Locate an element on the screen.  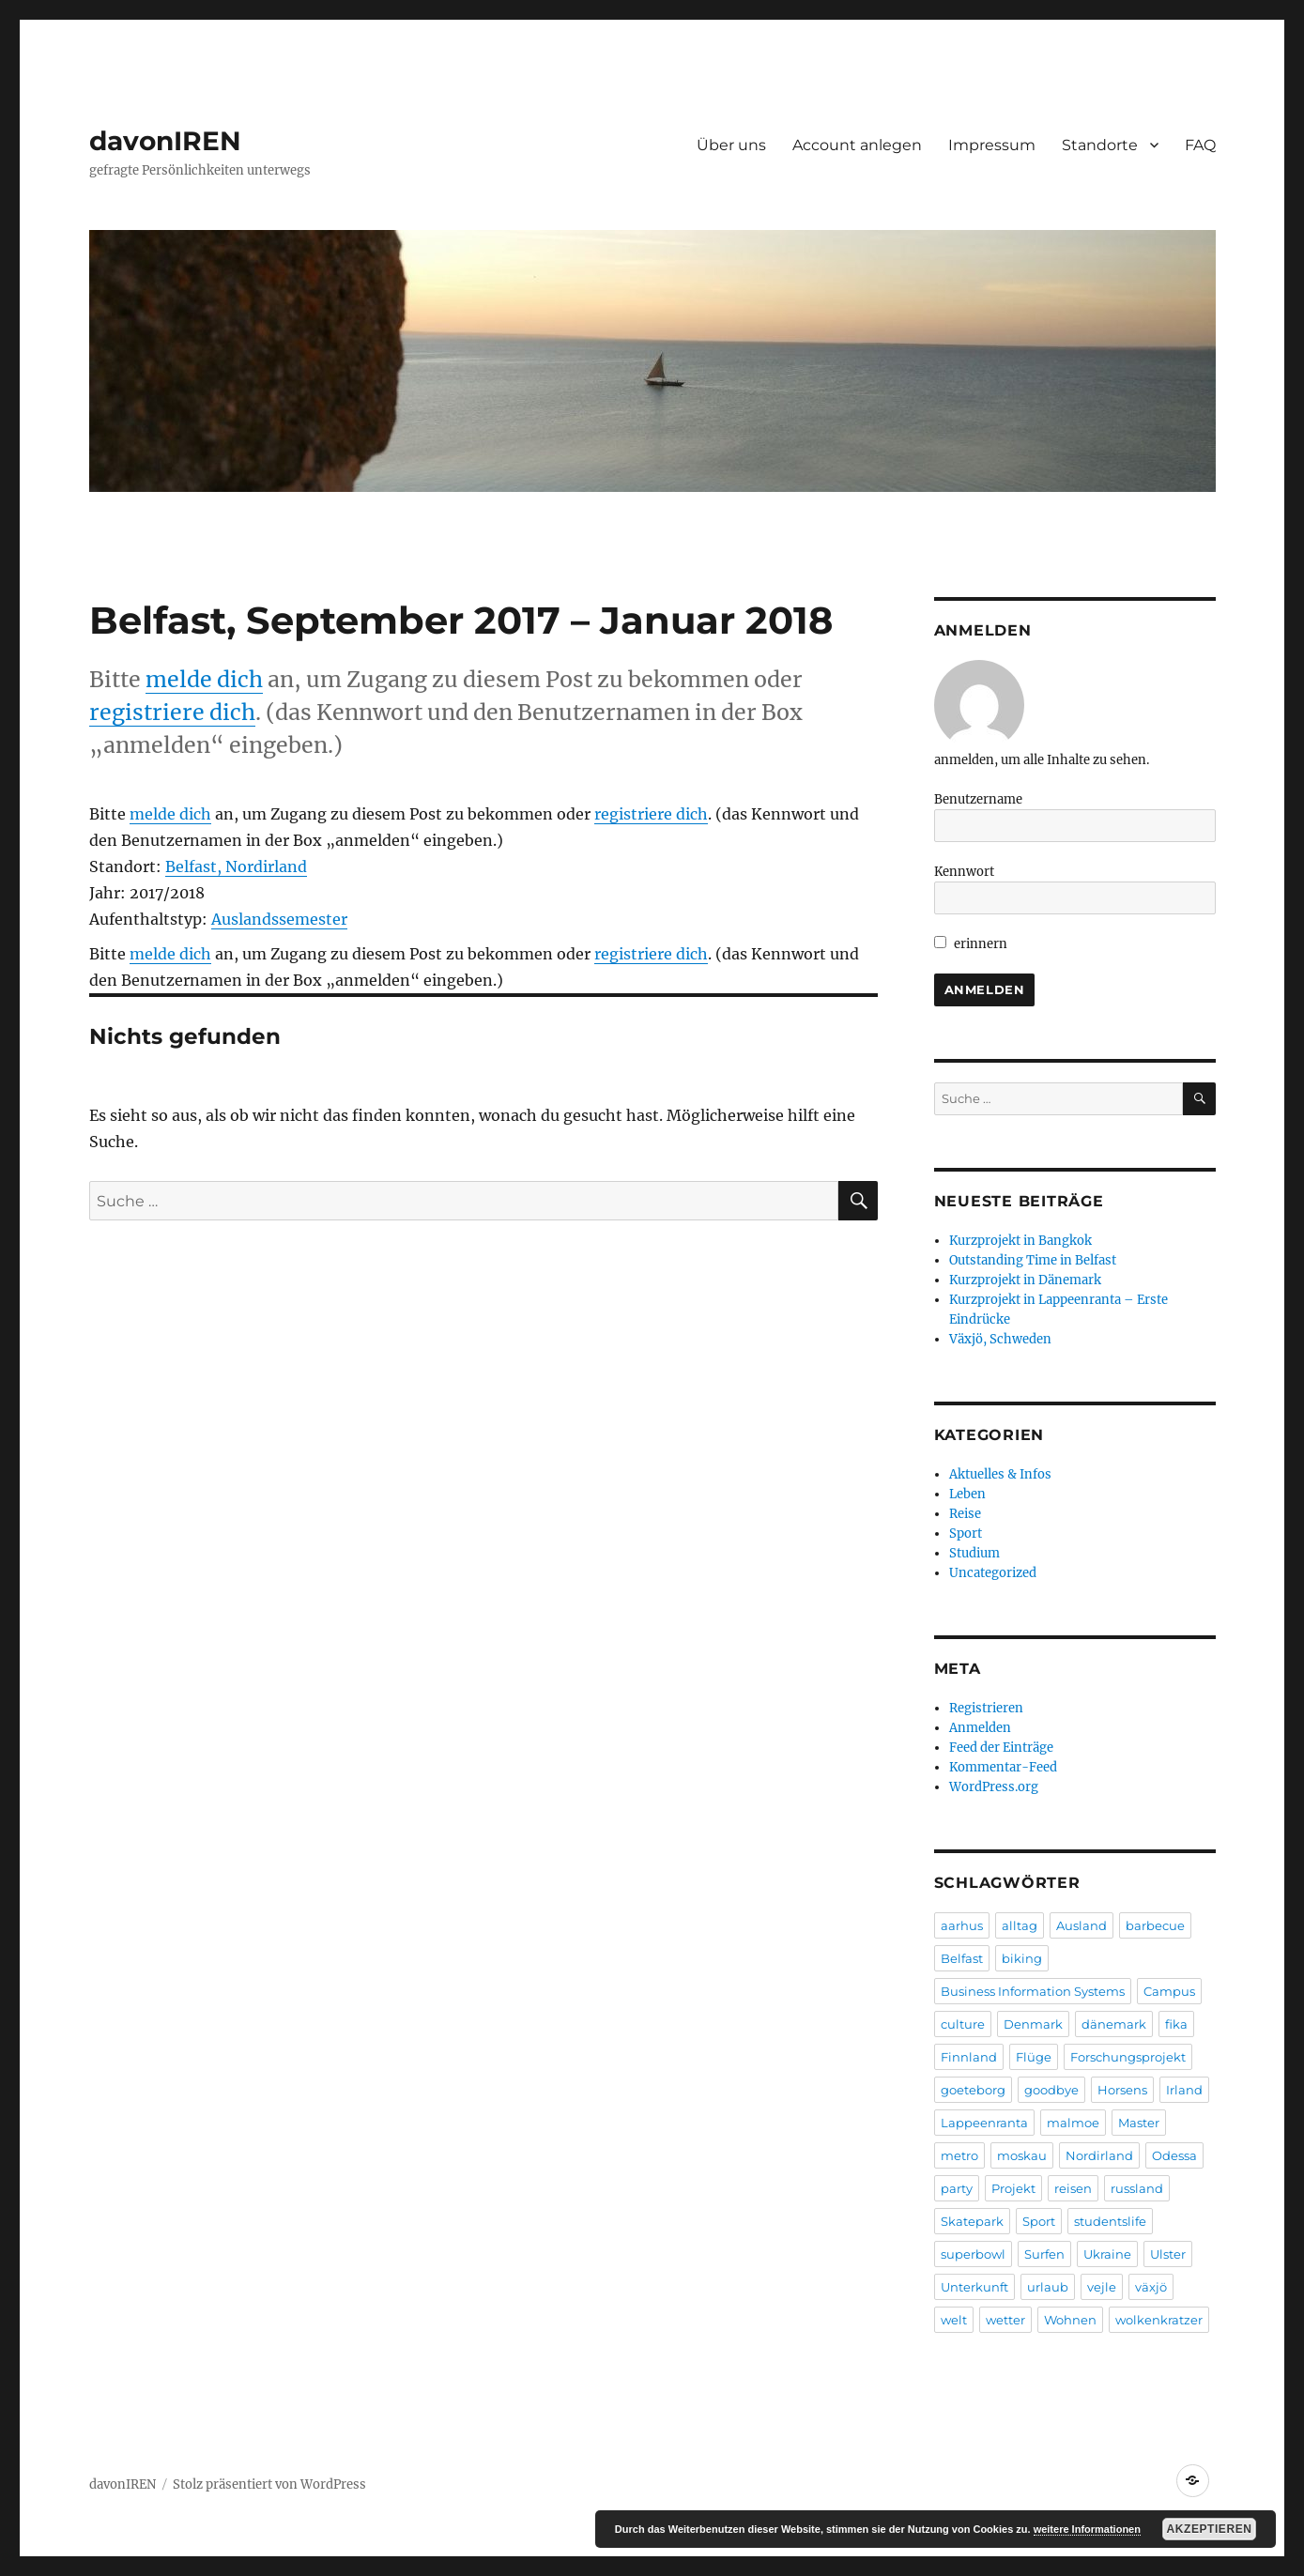
wolkenkratzer is located at coordinates (1159, 2319).